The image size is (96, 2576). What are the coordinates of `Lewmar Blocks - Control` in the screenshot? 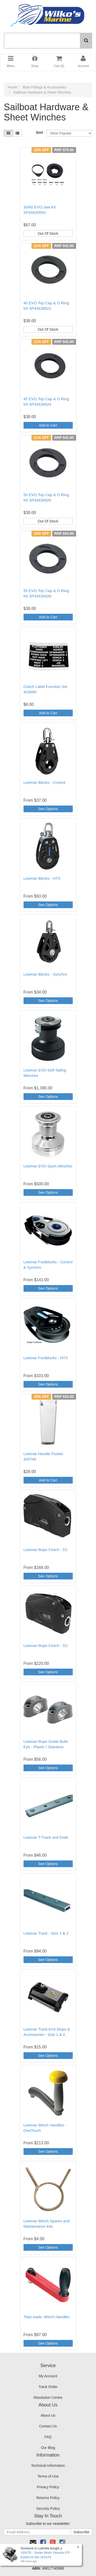 It's located at (44, 782).